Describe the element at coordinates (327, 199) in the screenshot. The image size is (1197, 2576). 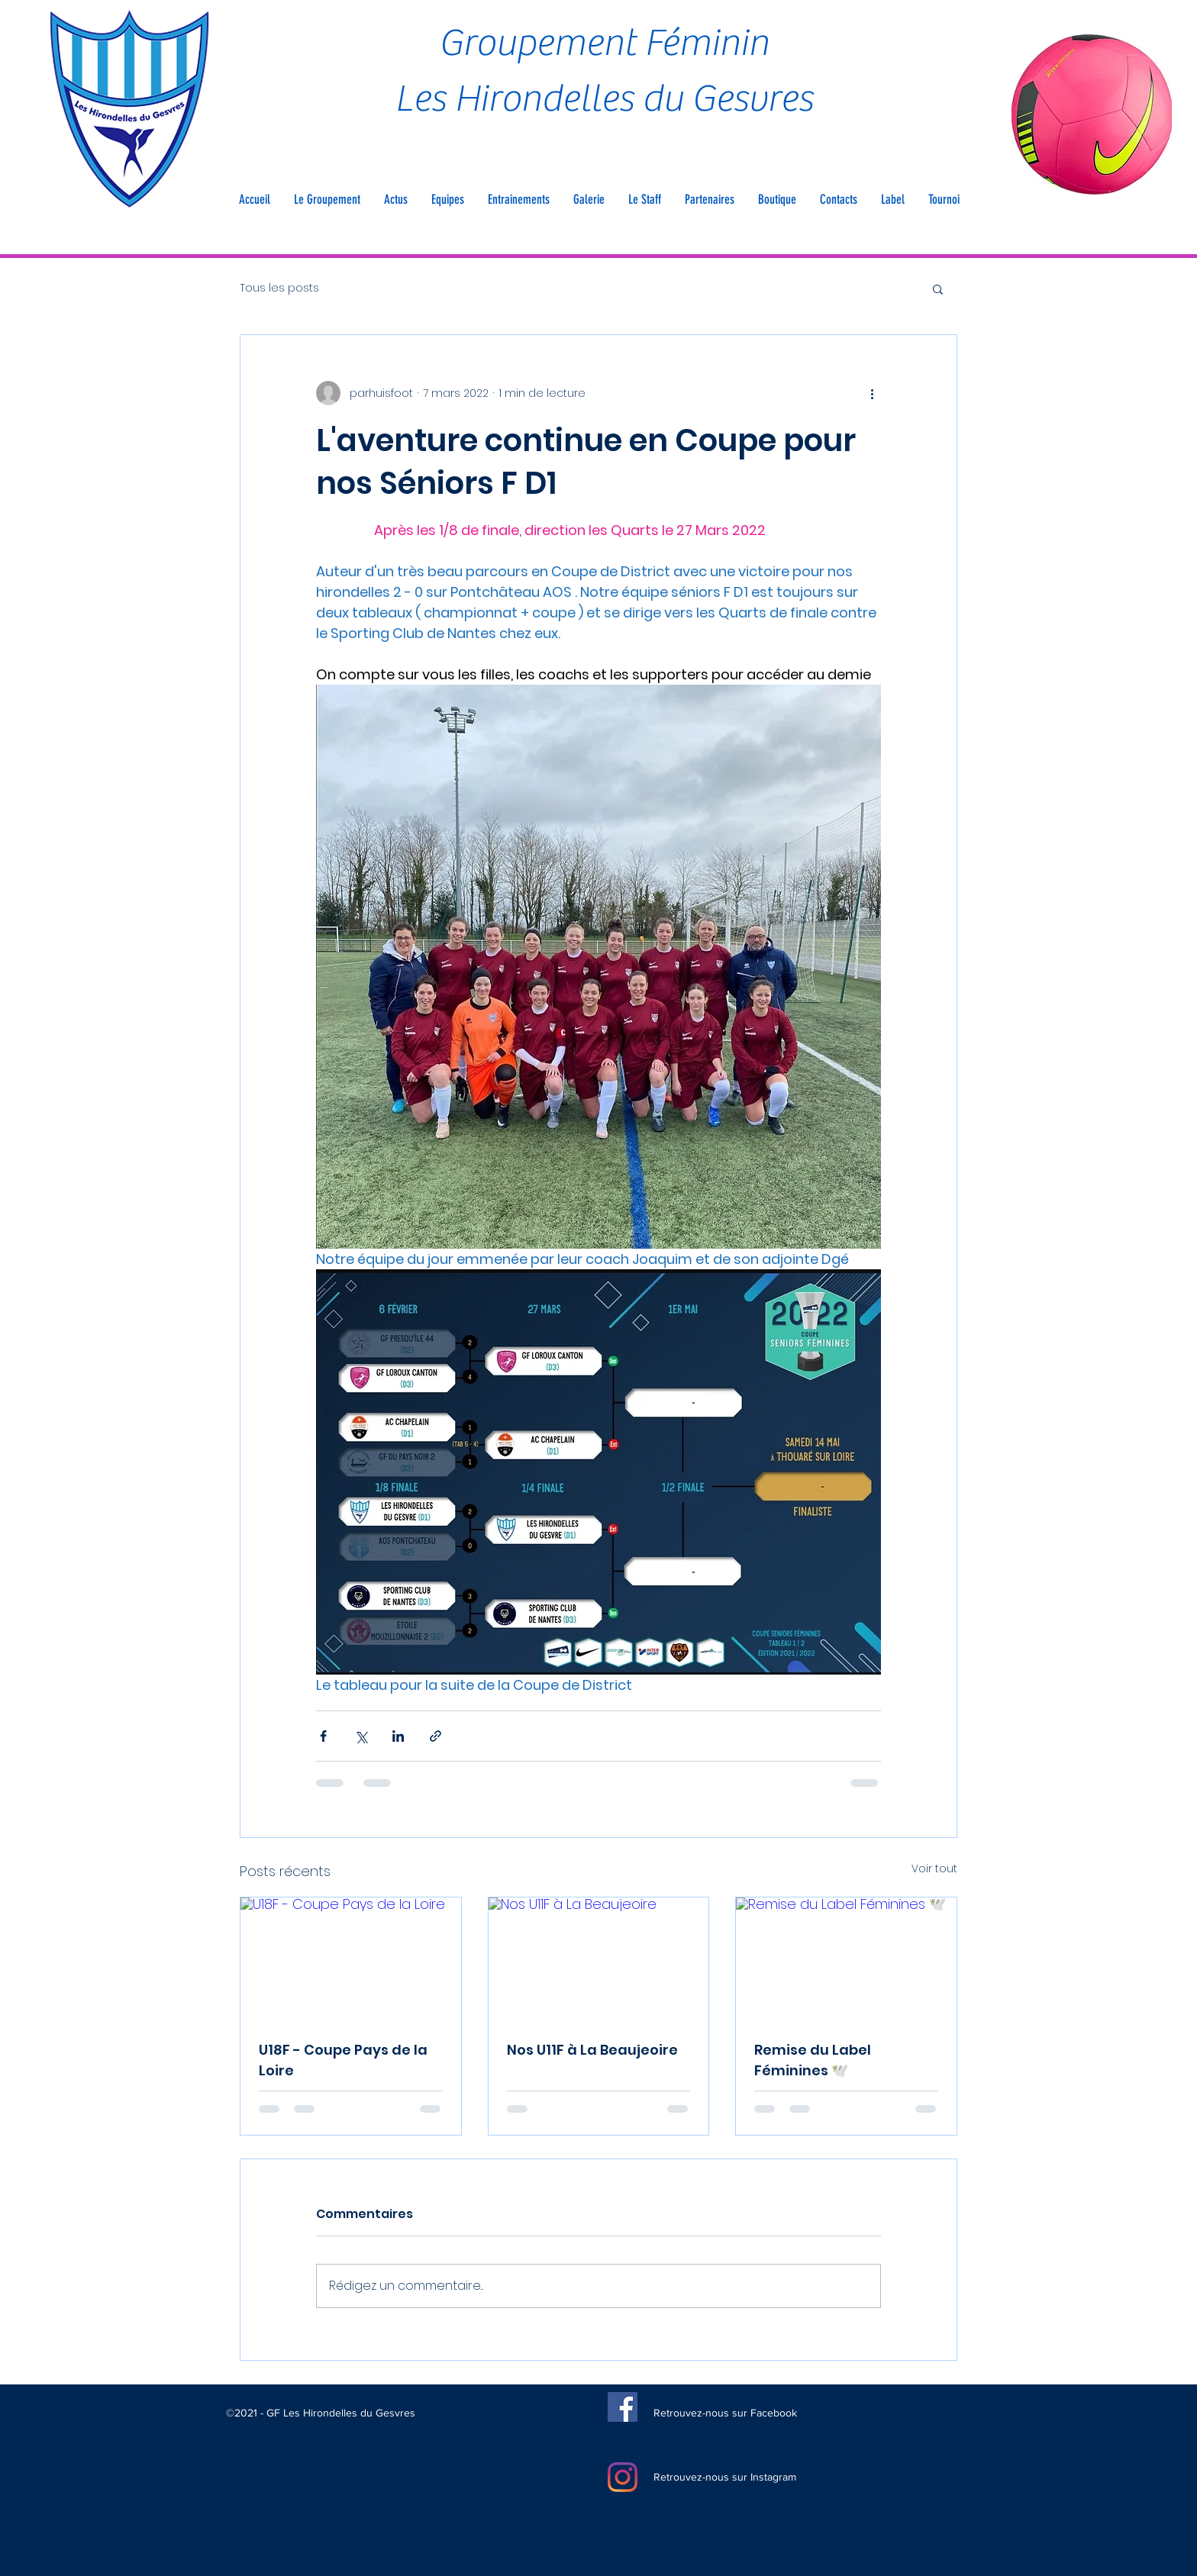
I see `[button]` at that location.